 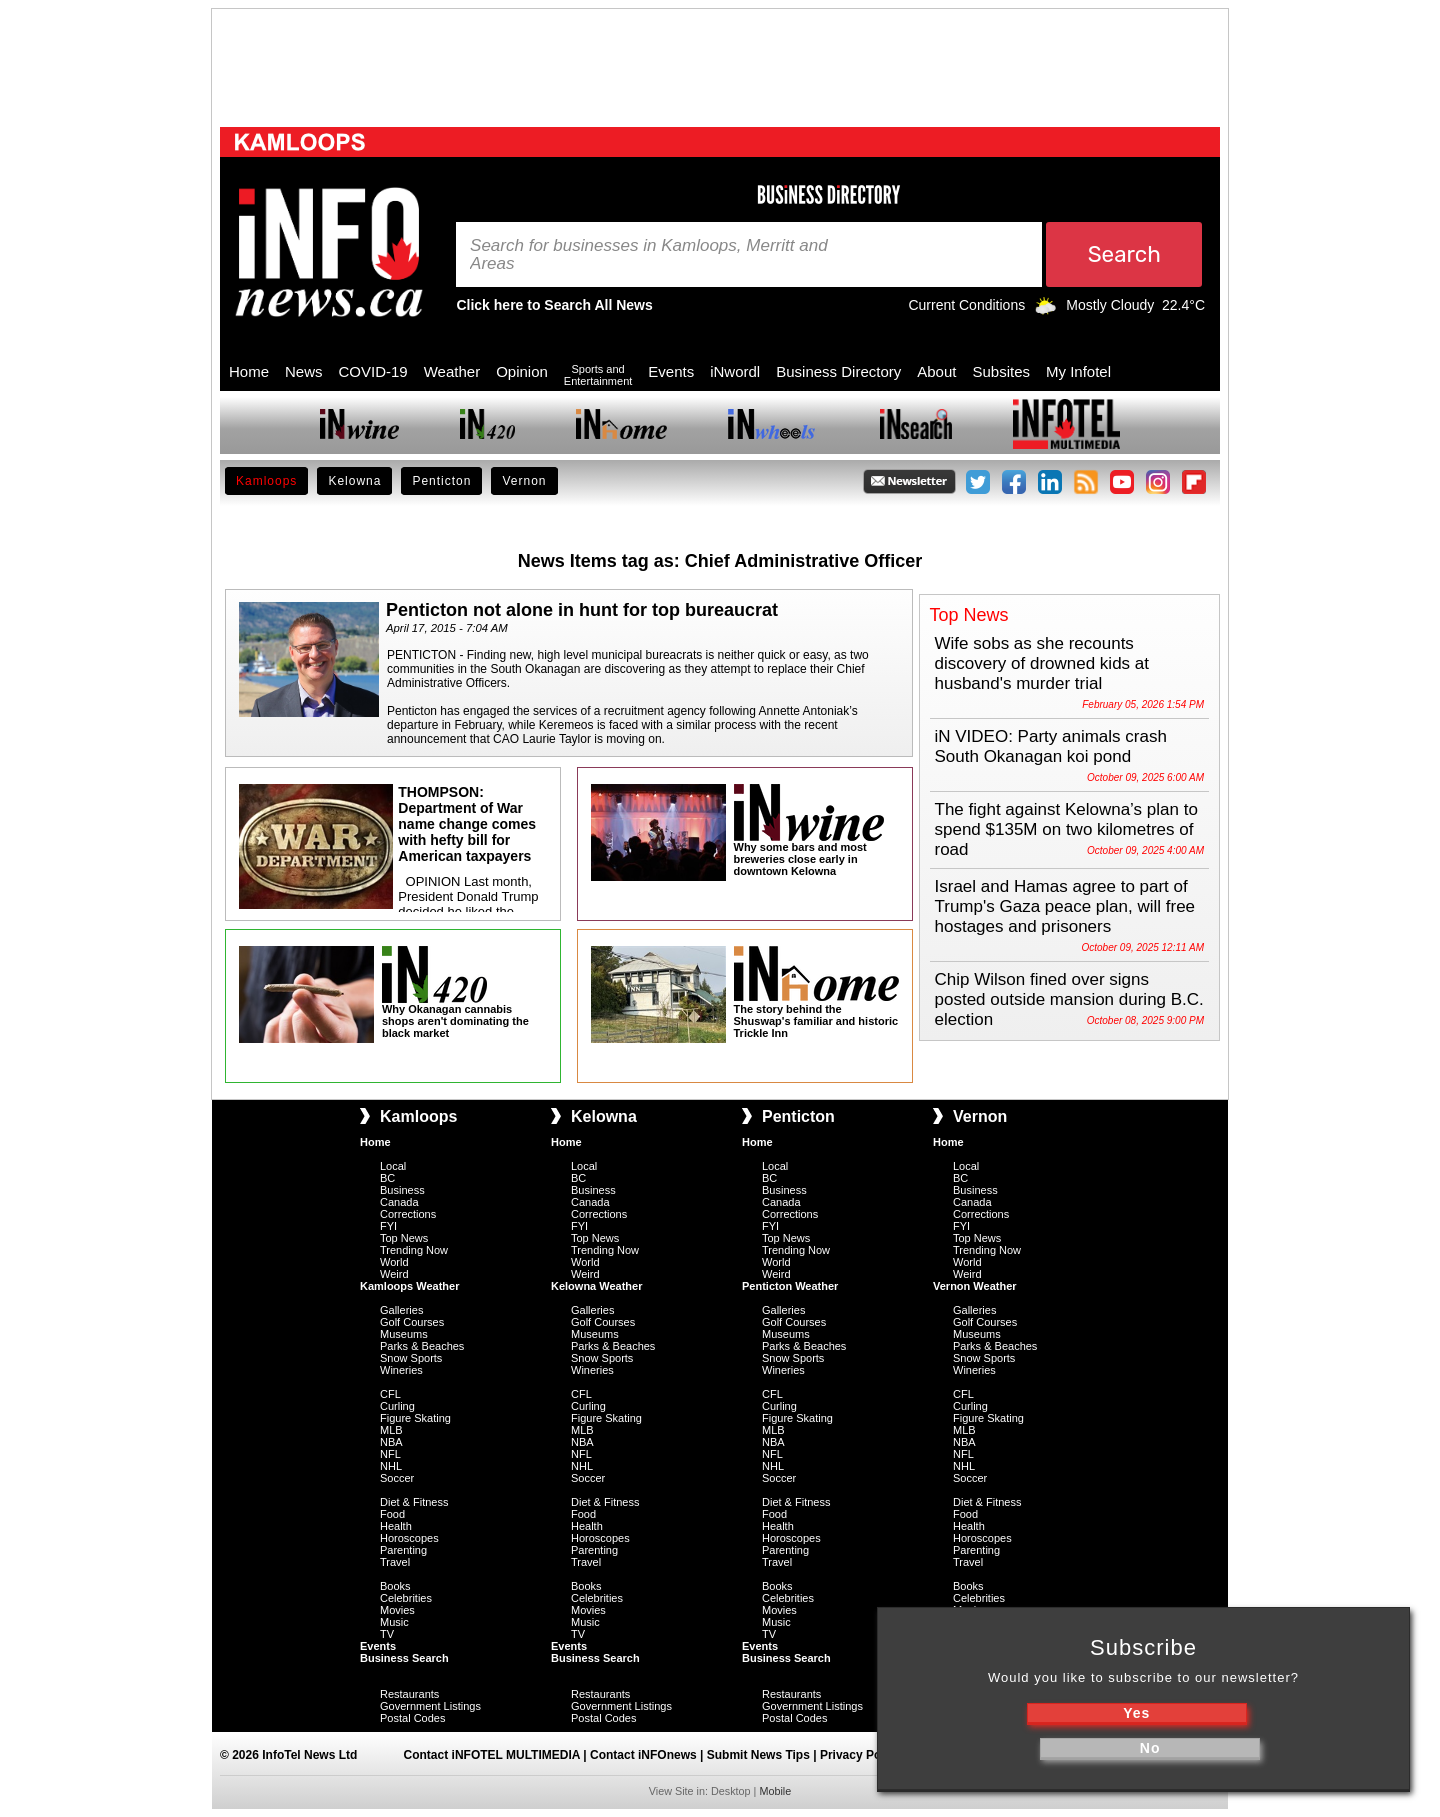 What do you see at coordinates (412, 1322) in the screenshot?
I see `Golf Courses` at bounding box center [412, 1322].